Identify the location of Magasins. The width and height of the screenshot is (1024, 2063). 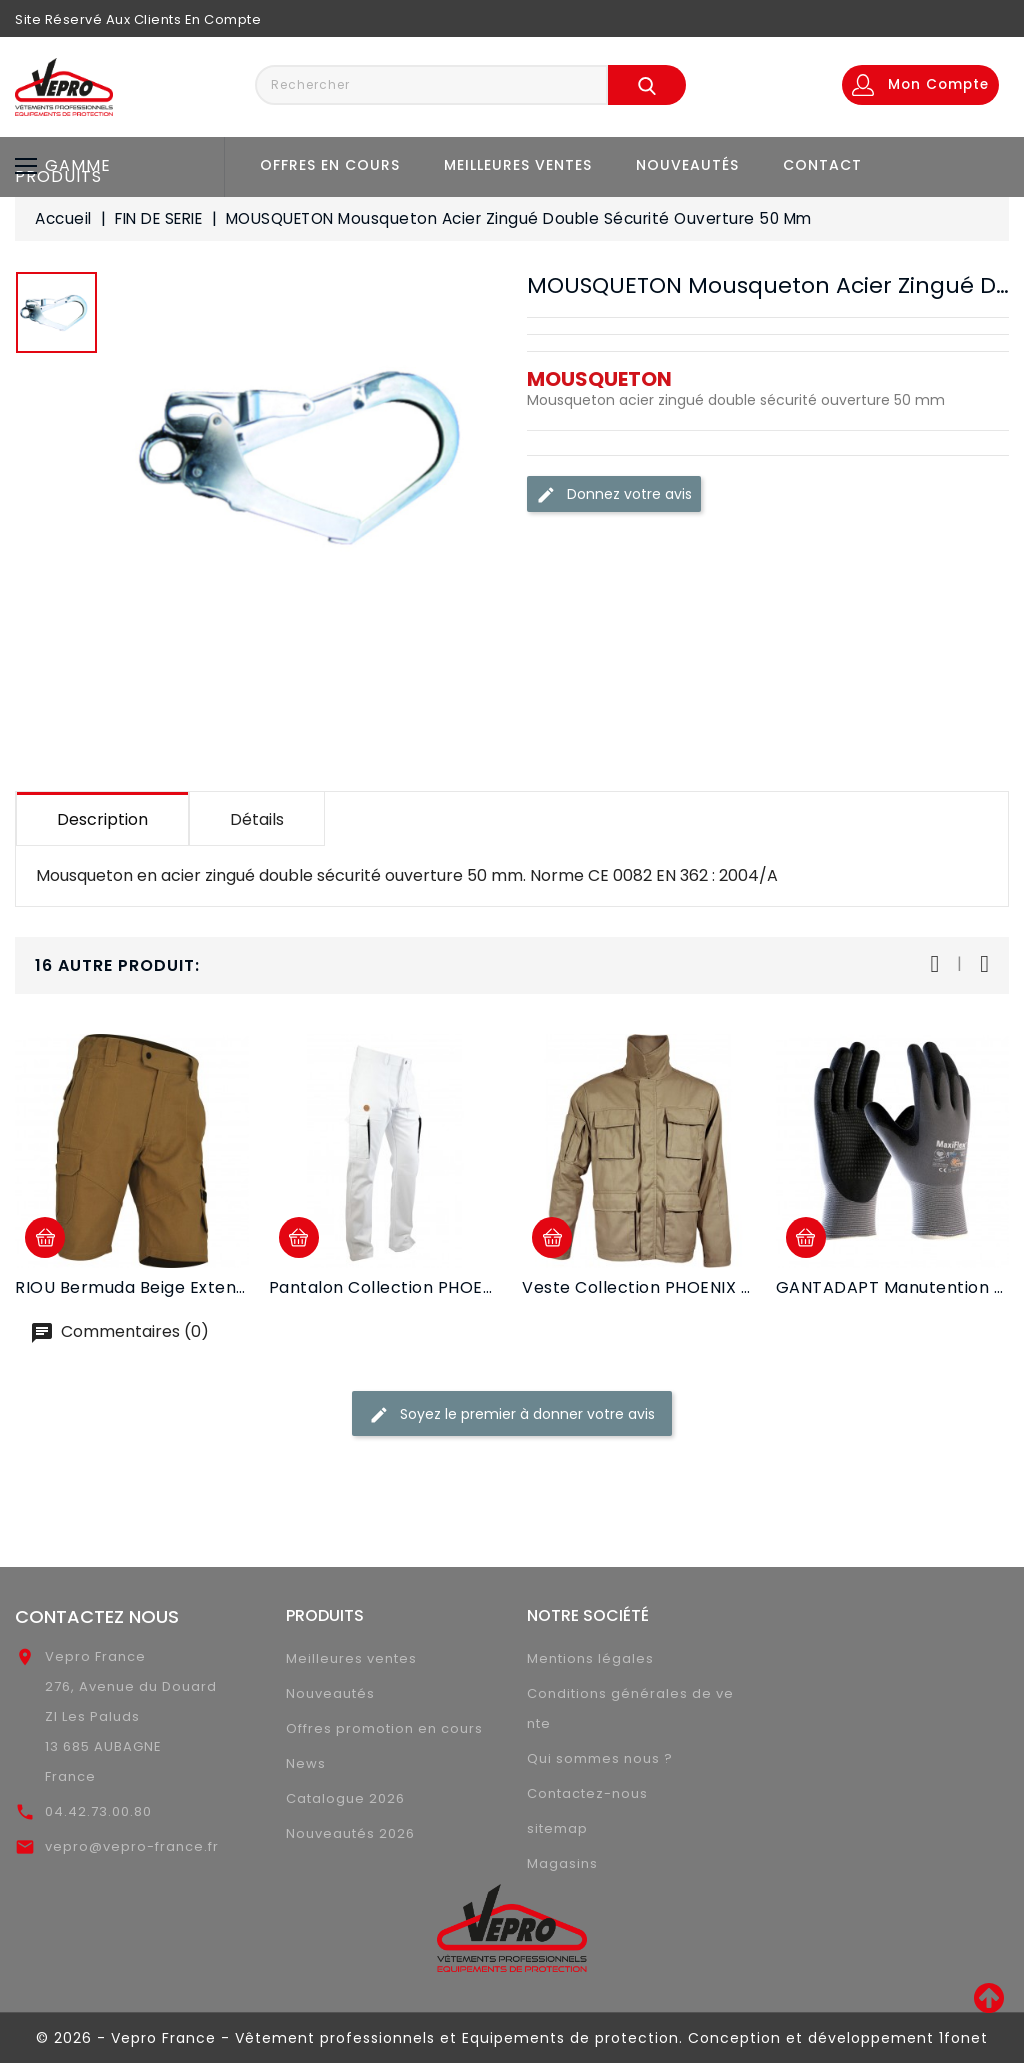
(562, 1863).